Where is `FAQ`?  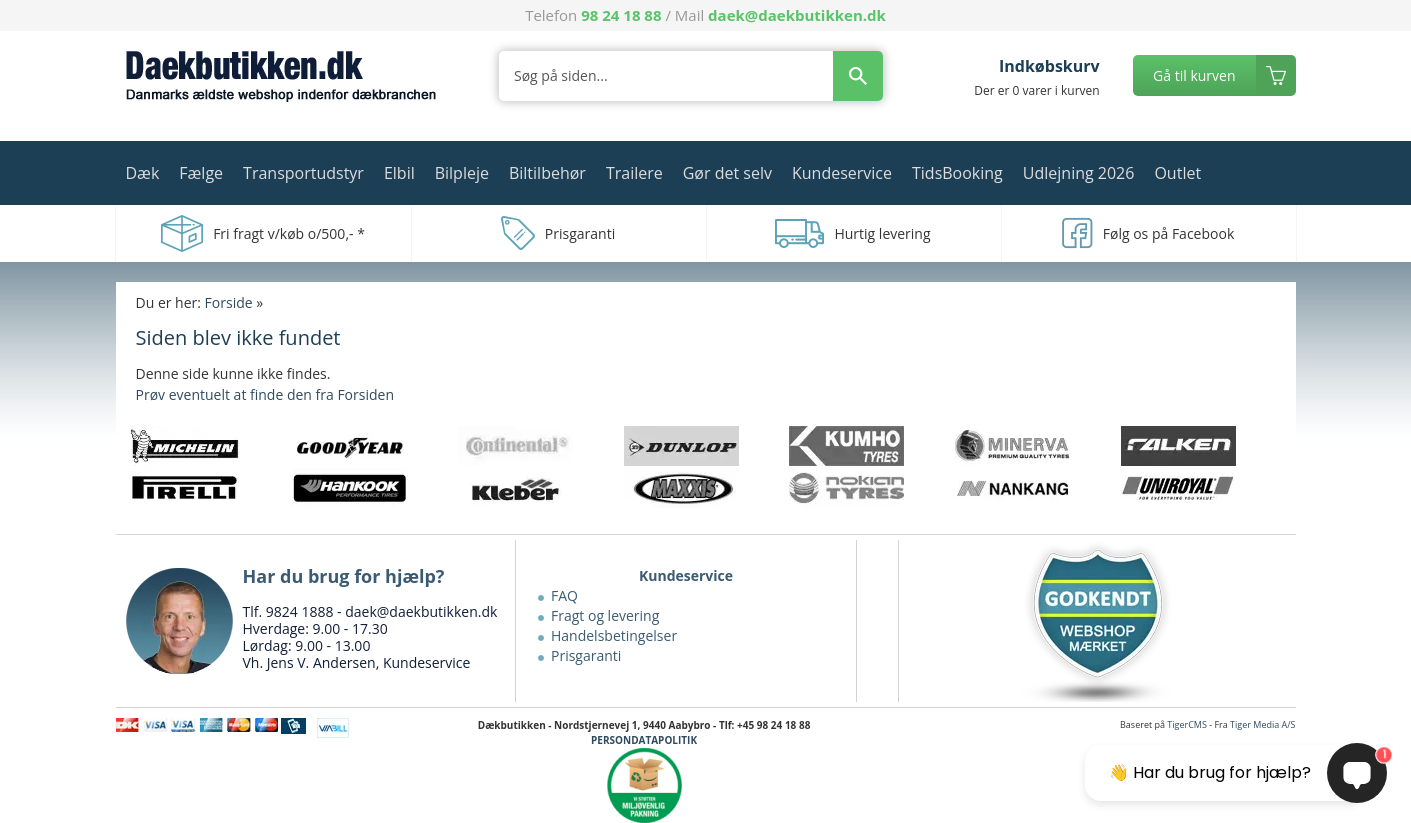
FAQ is located at coordinates (564, 595).